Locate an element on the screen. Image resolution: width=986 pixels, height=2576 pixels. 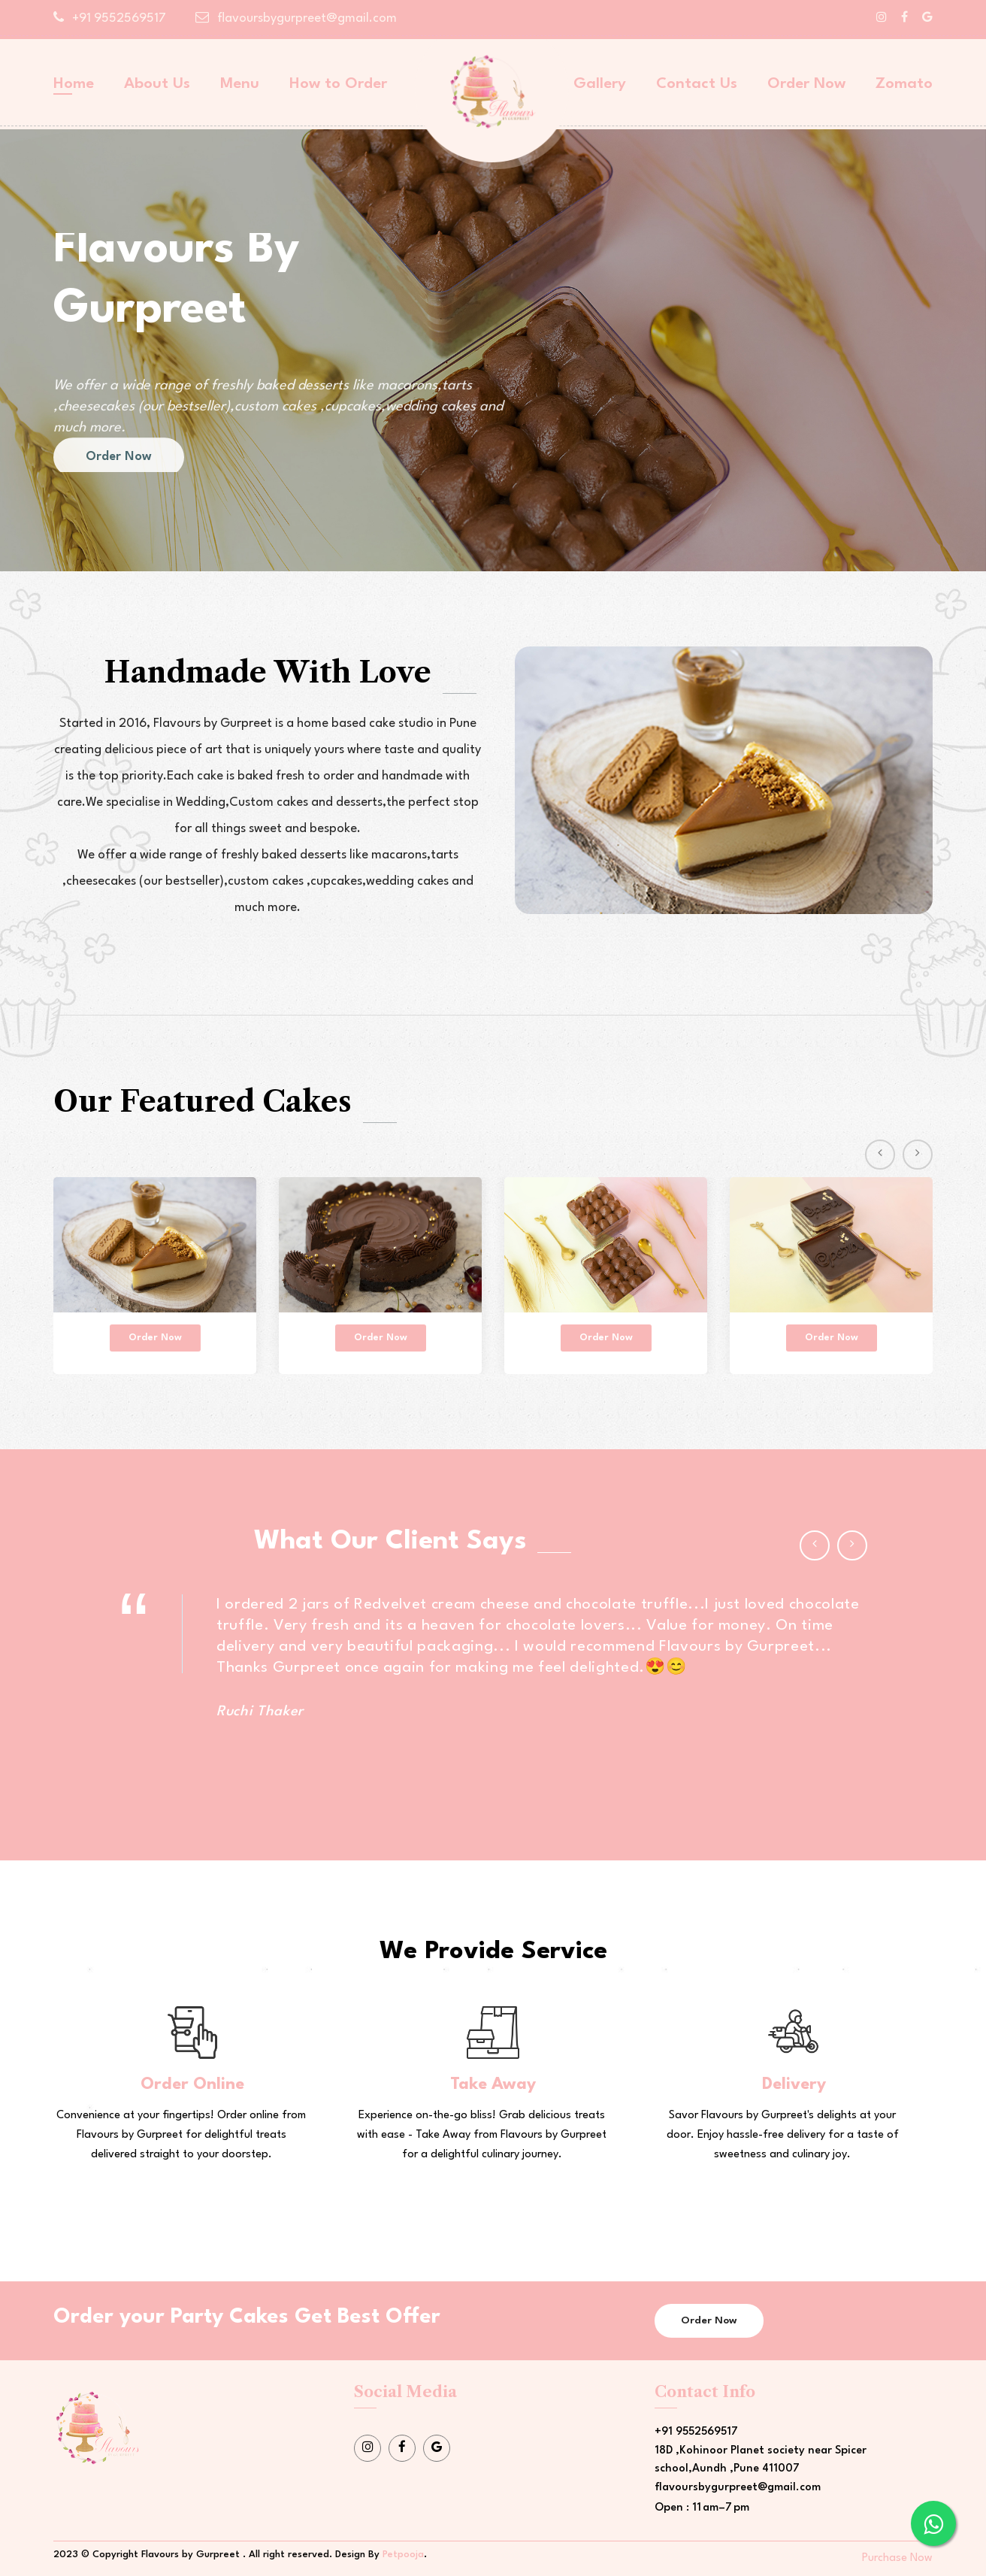
Gallery is located at coordinates (599, 84).